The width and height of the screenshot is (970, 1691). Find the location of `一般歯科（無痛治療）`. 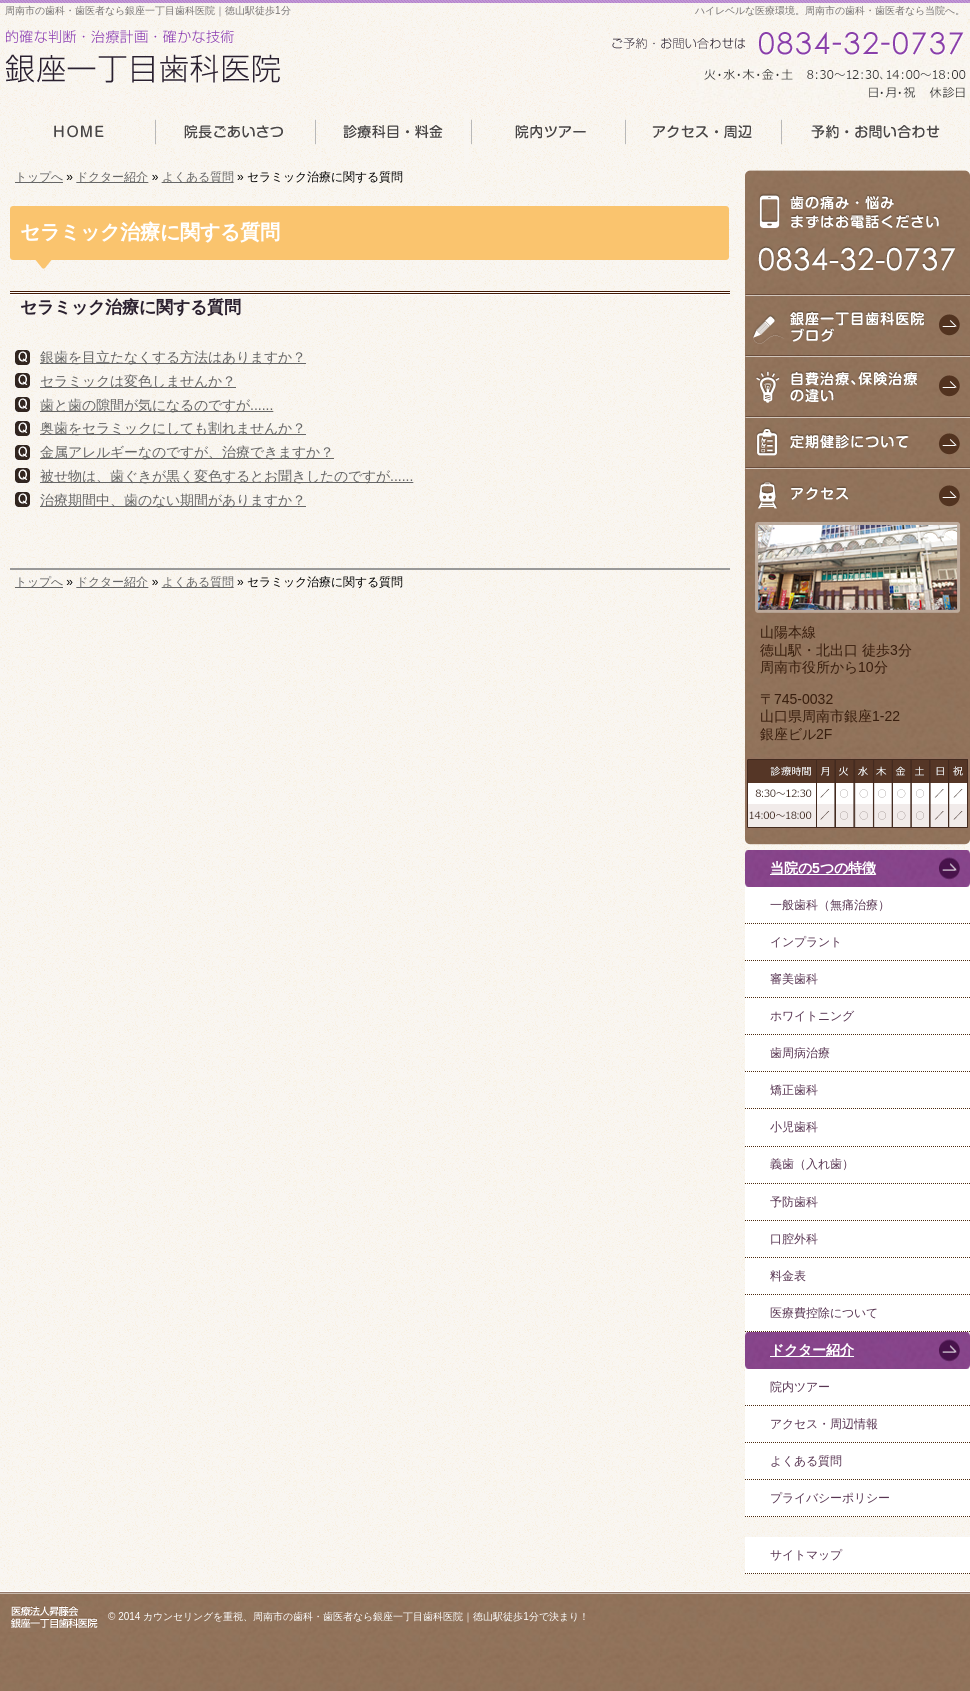

一般歯科（無痛治療） is located at coordinates (830, 905).